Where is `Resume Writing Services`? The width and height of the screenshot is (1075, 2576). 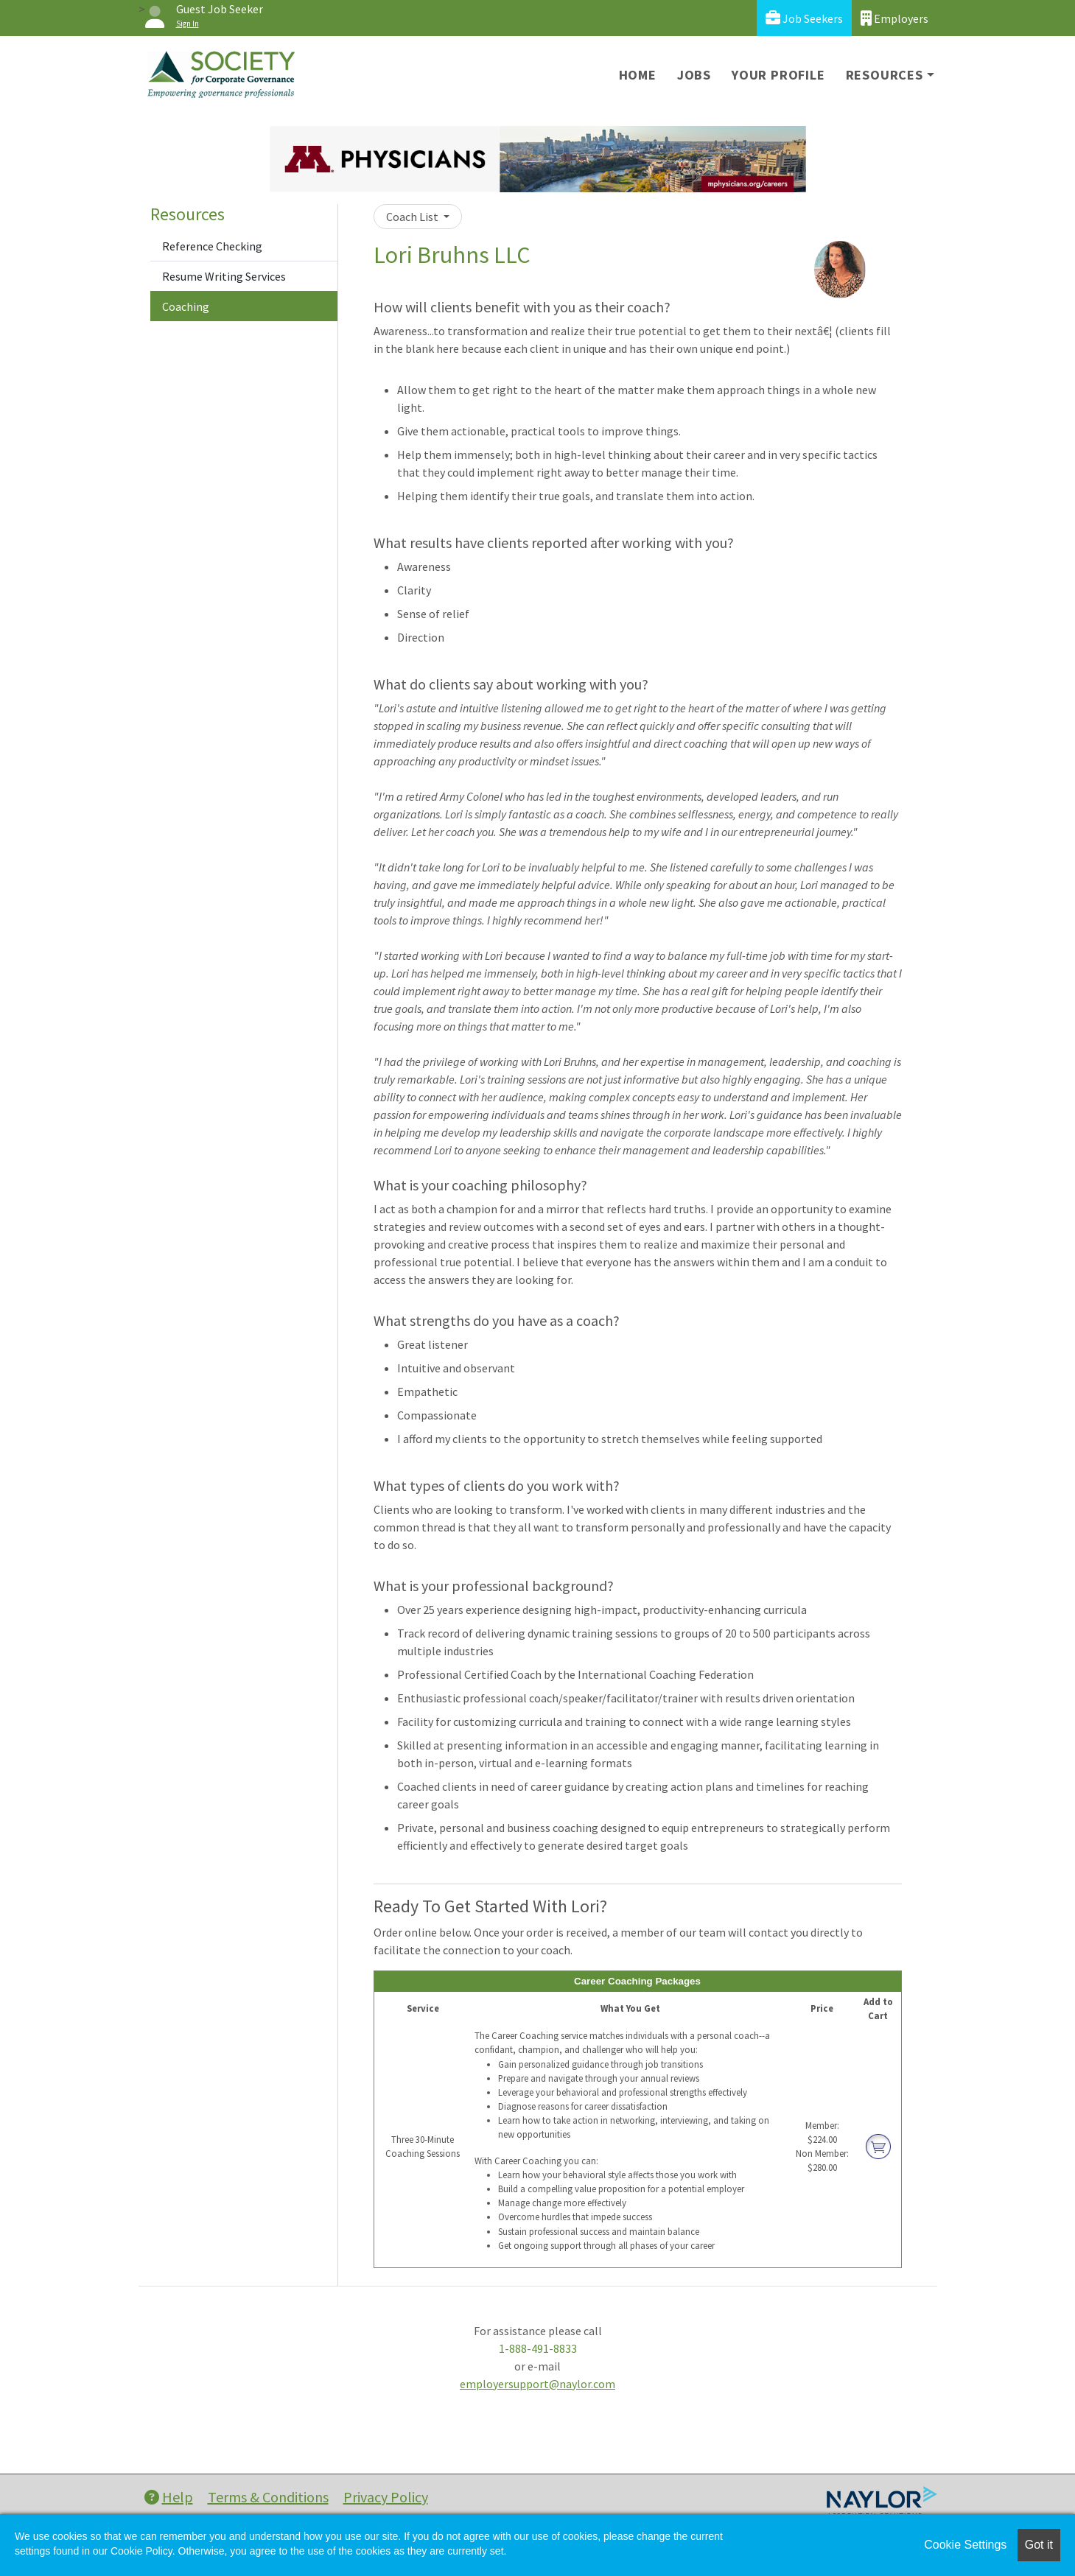
Resume Writing Services is located at coordinates (224, 276).